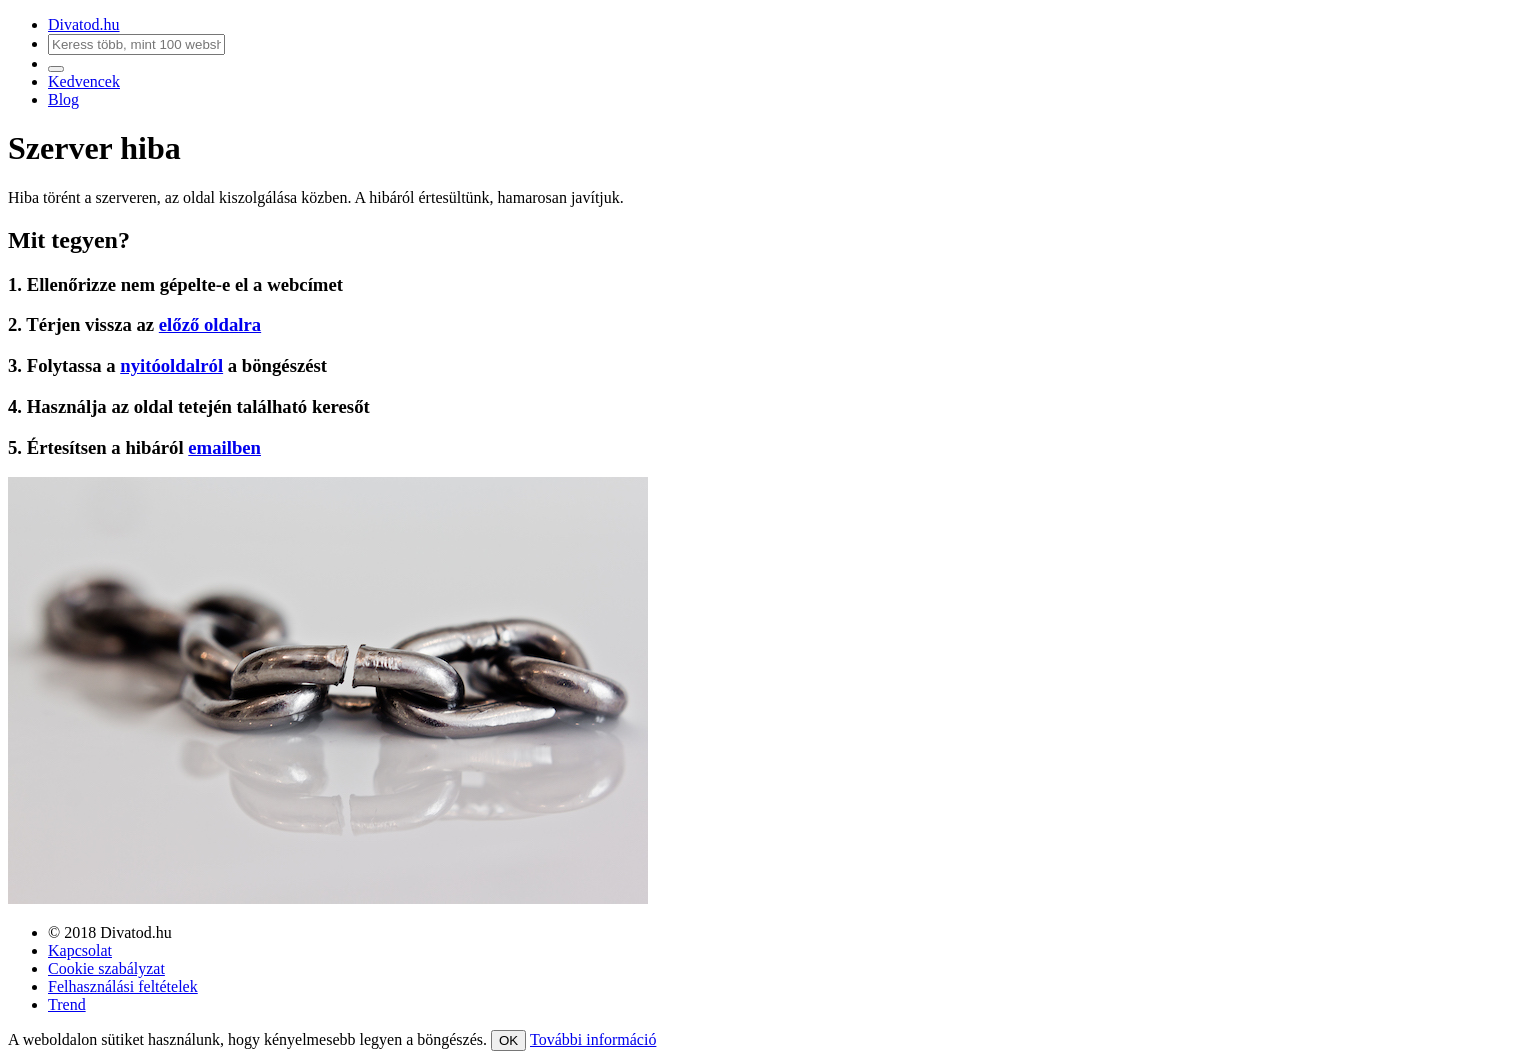  What do you see at coordinates (63, 99) in the screenshot?
I see `Blog` at bounding box center [63, 99].